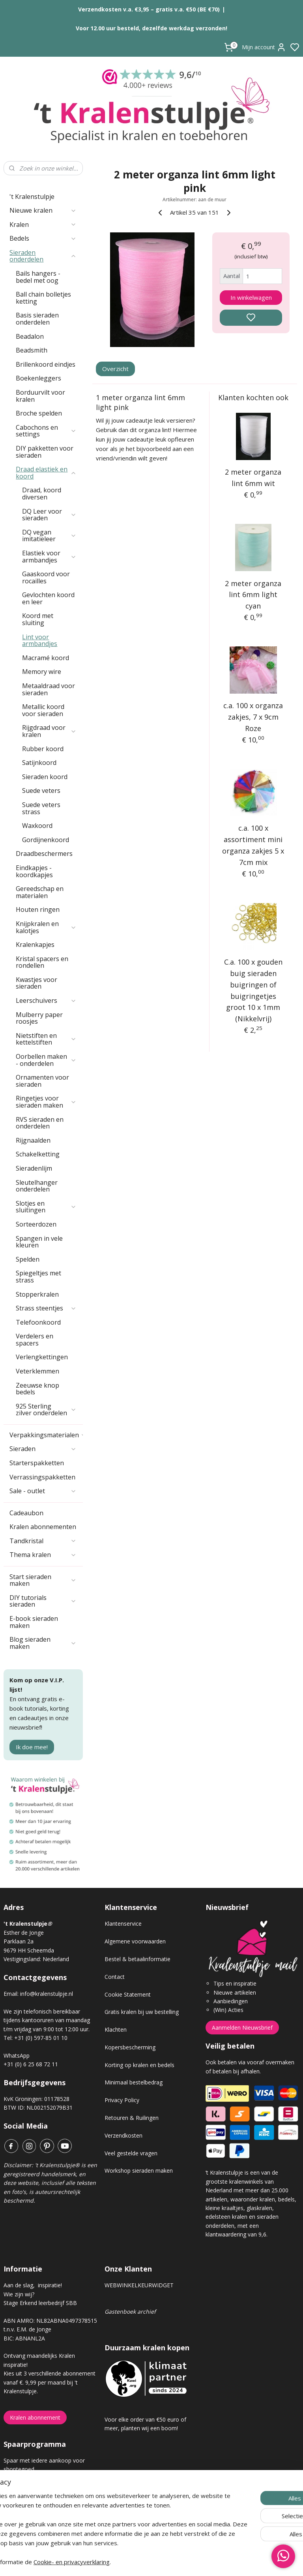 The height and width of the screenshot is (2576, 303). Describe the element at coordinates (43, 298) in the screenshot. I see `Ball chain bolletjes ketting` at that location.